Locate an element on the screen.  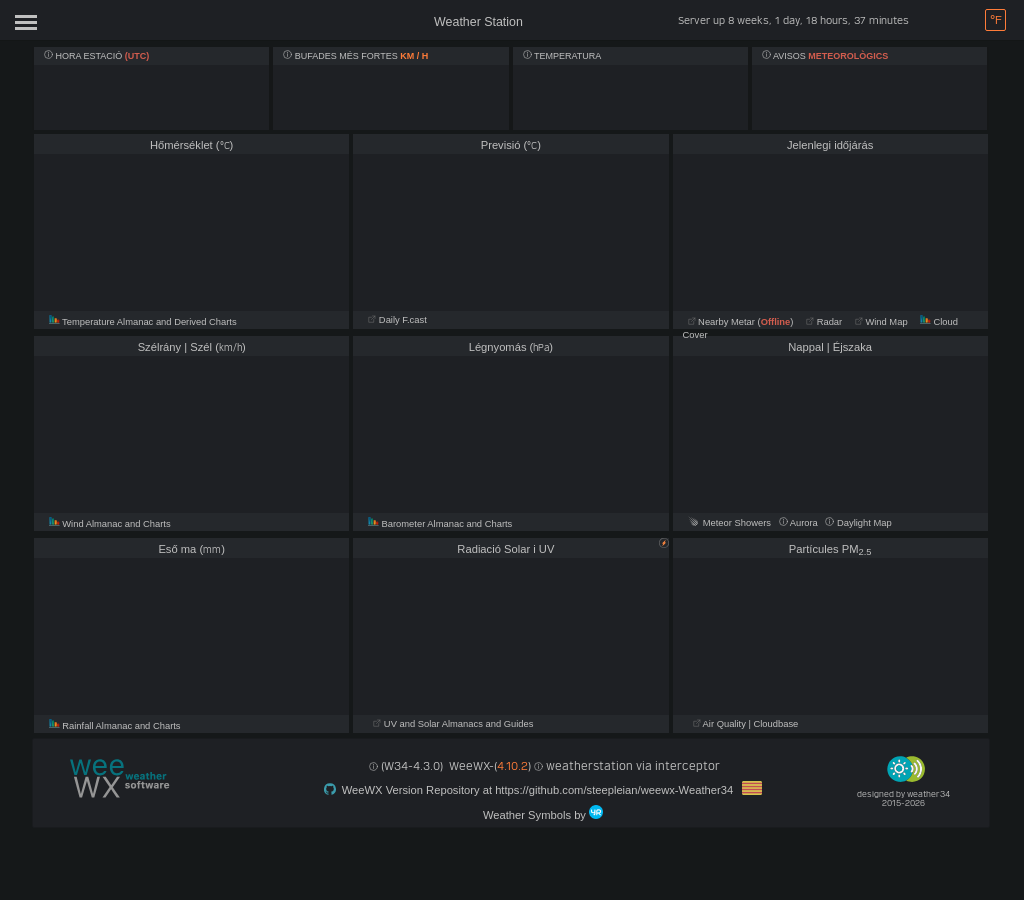
WeeWX Version Repository at https://github.com/steepleian/weewx-Weather34 is located at coordinates (543, 788).